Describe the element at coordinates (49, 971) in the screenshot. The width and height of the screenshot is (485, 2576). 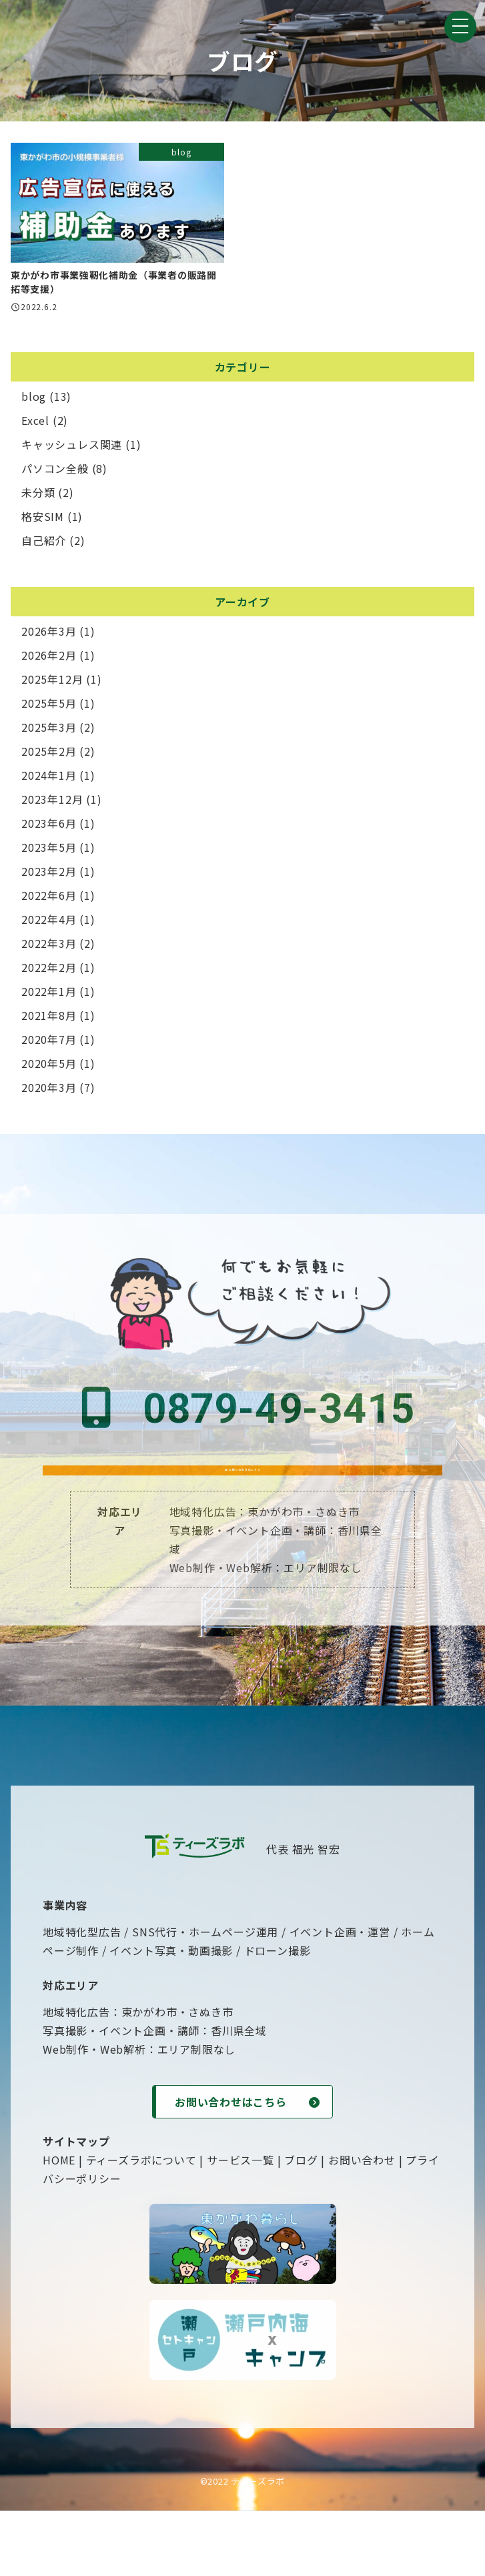
I see `2022年2月` at that location.